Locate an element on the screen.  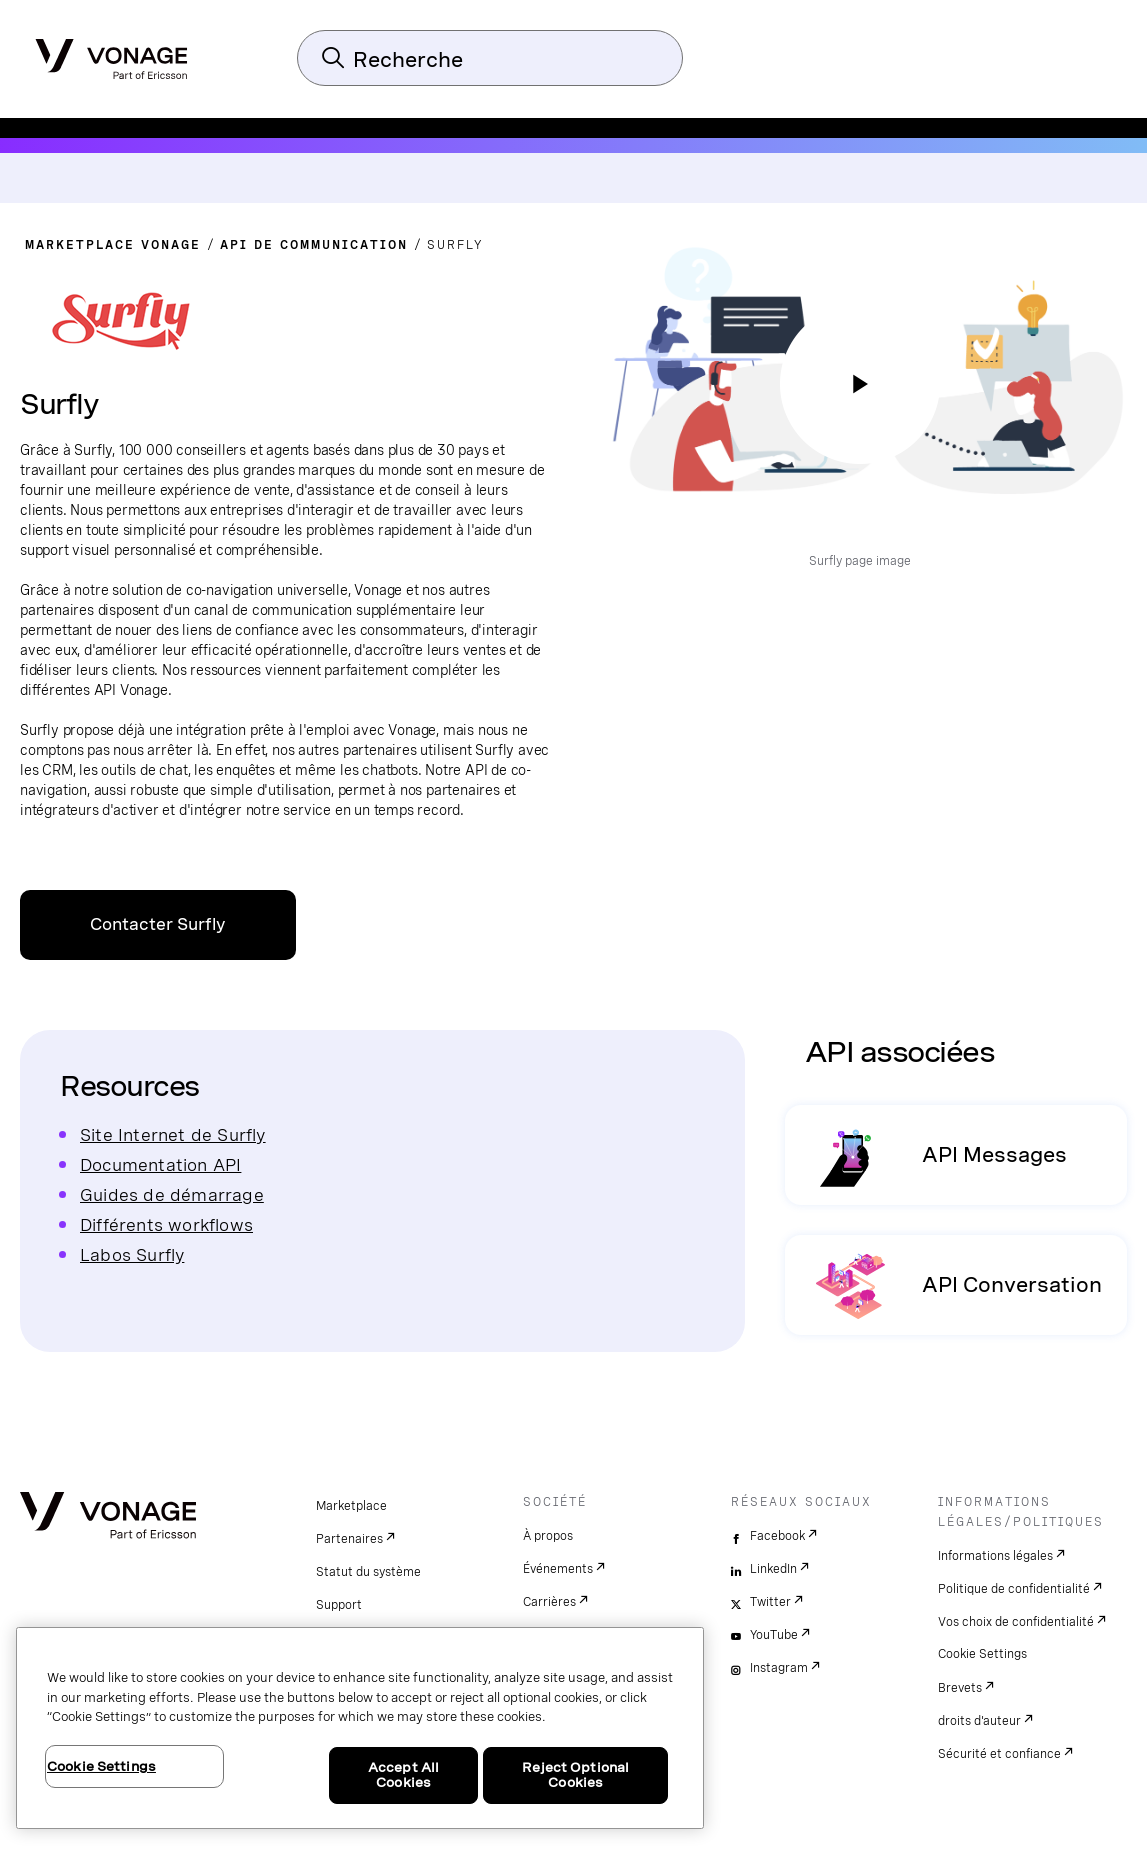
Différents workflows is located at coordinates (166, 1224).